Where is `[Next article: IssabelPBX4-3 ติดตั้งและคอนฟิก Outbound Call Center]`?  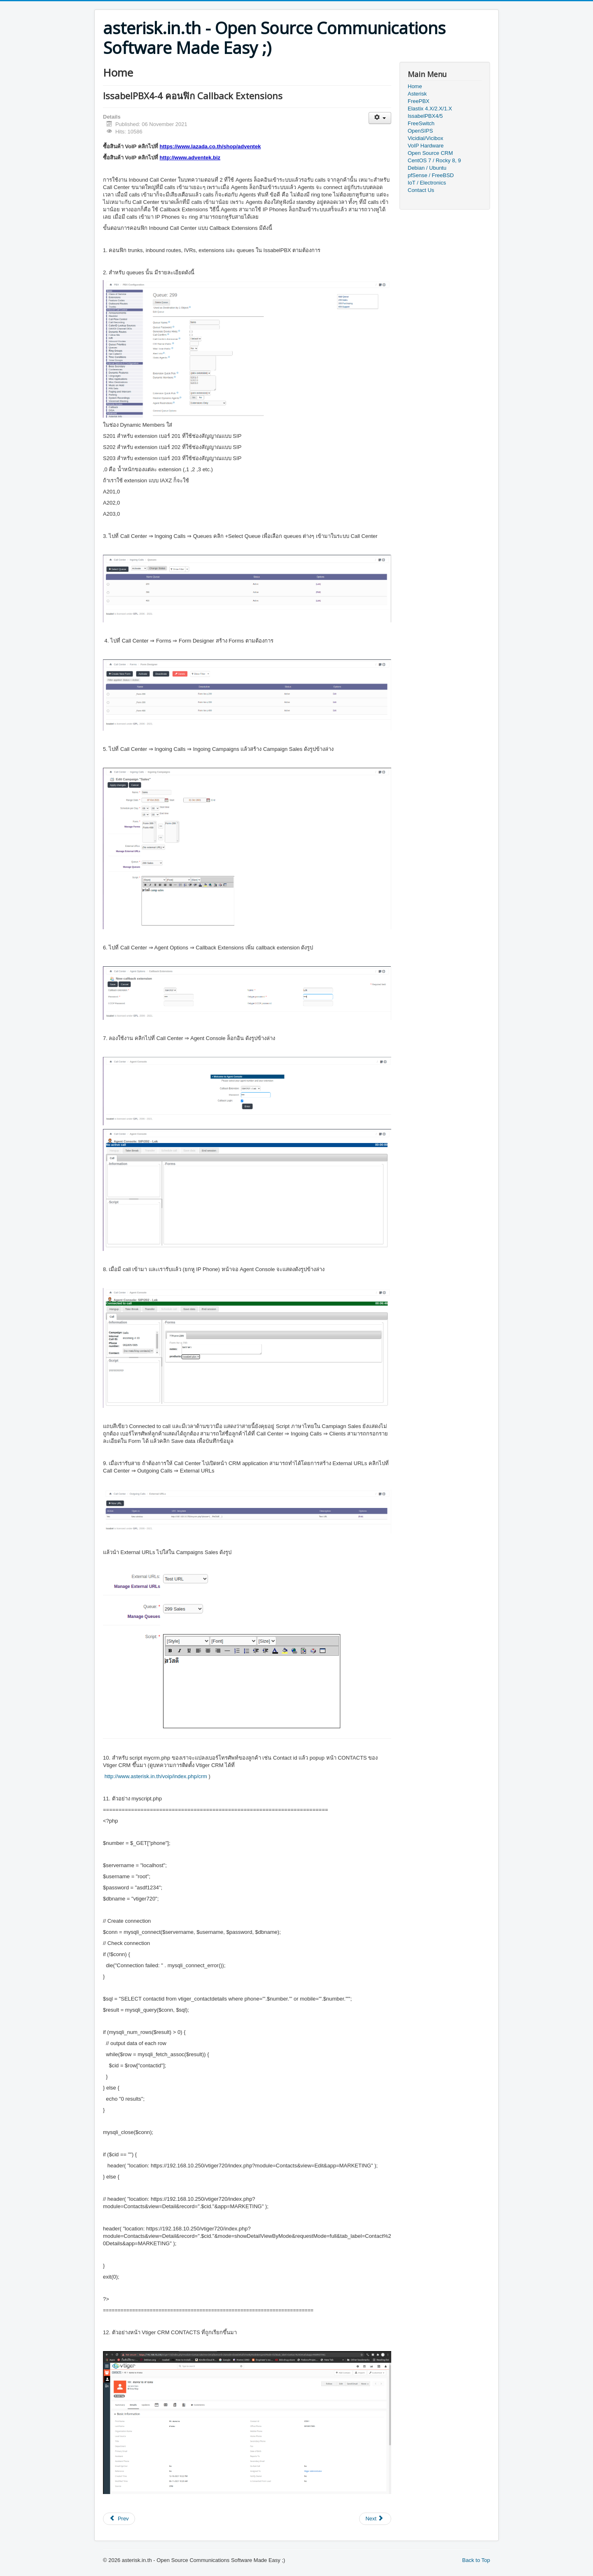
[Next article: IssabelPBX4-3 ติดตั้งและคอนฟิก Outbound Call Center] is located at coordinates (375, 2519).